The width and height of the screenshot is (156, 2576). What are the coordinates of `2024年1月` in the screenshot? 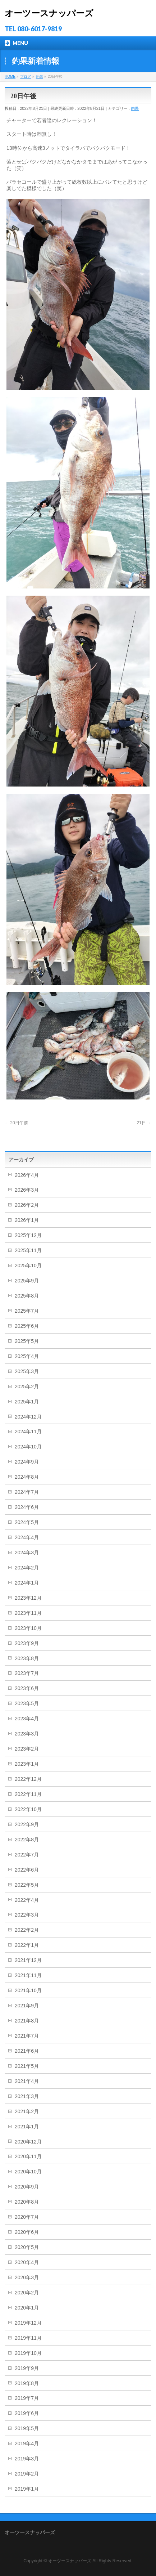 It's located at (27, 1583).